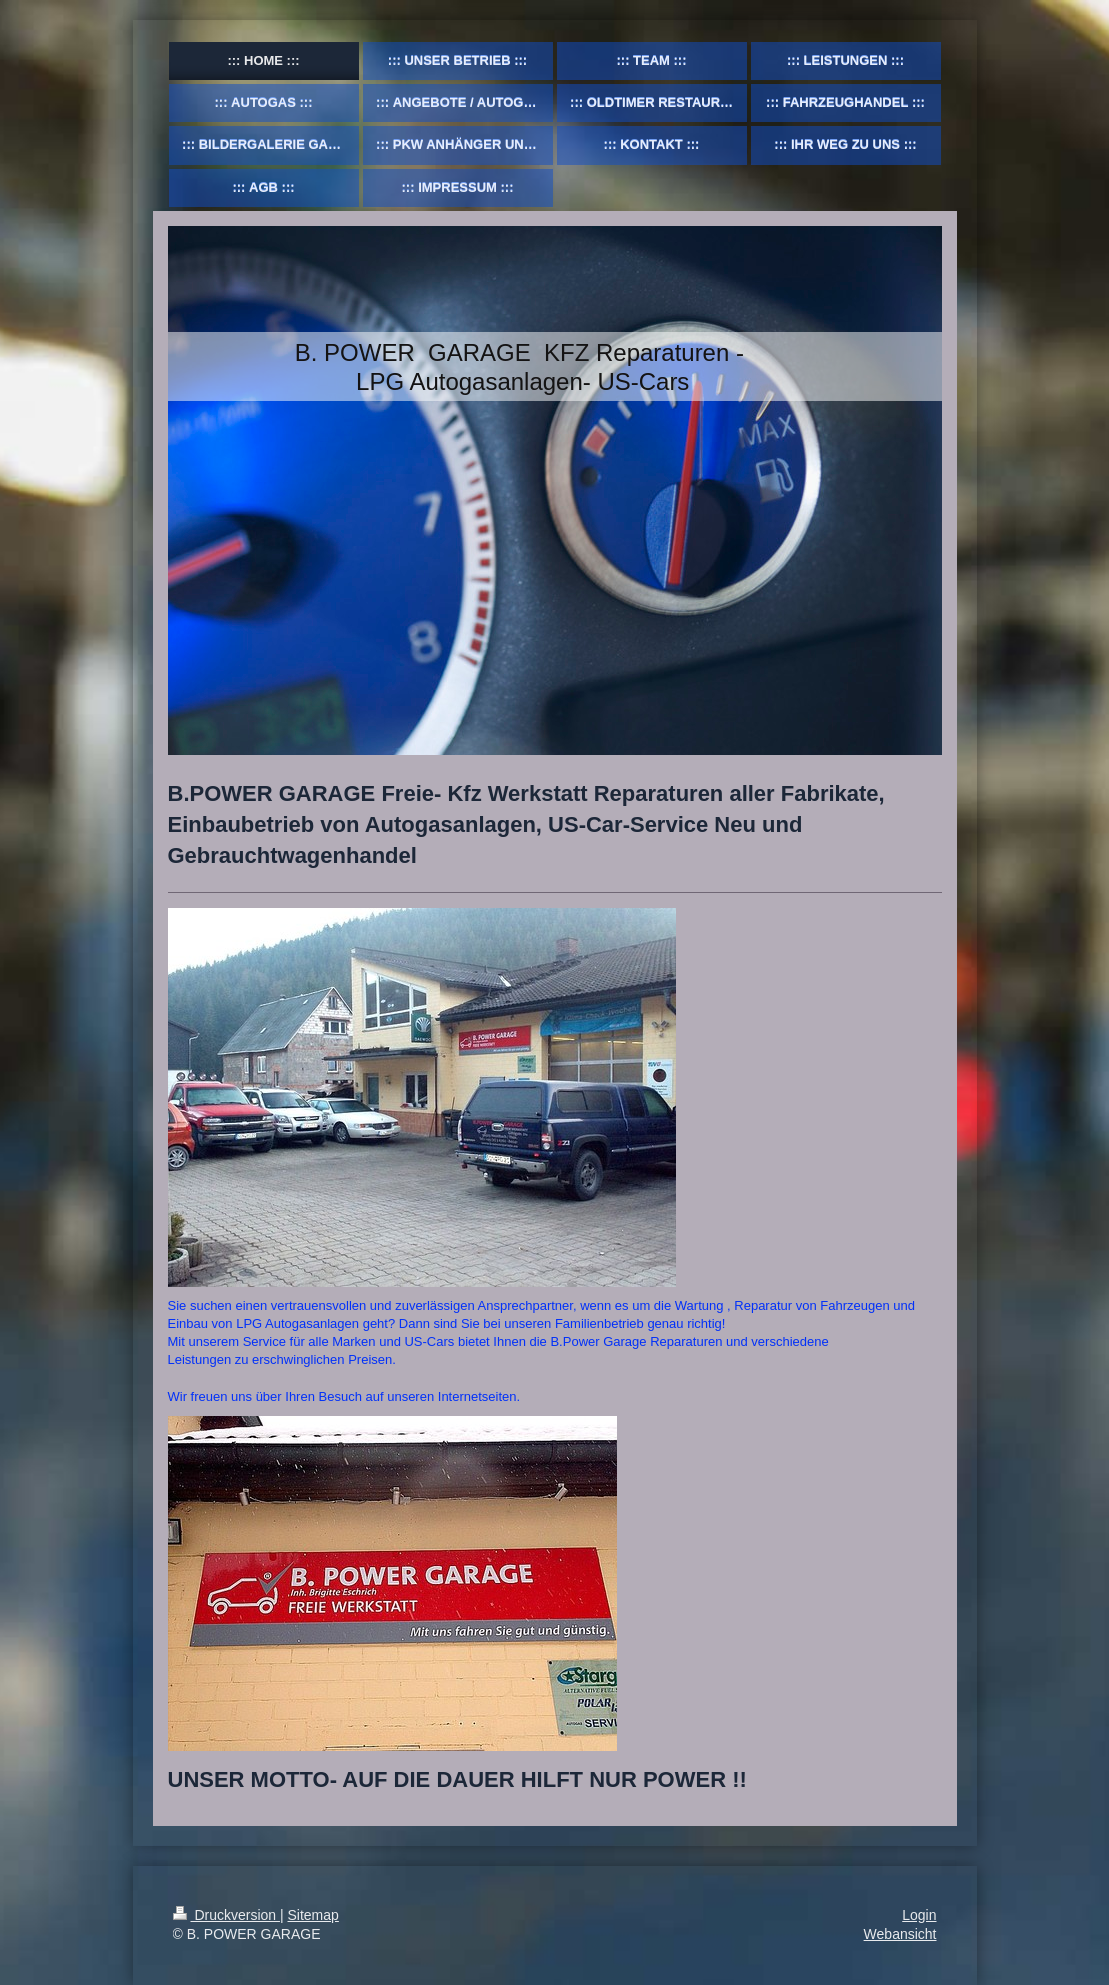 This screenshot has width=1109, height=1985. I want to click on Login, so click(919, 1915).